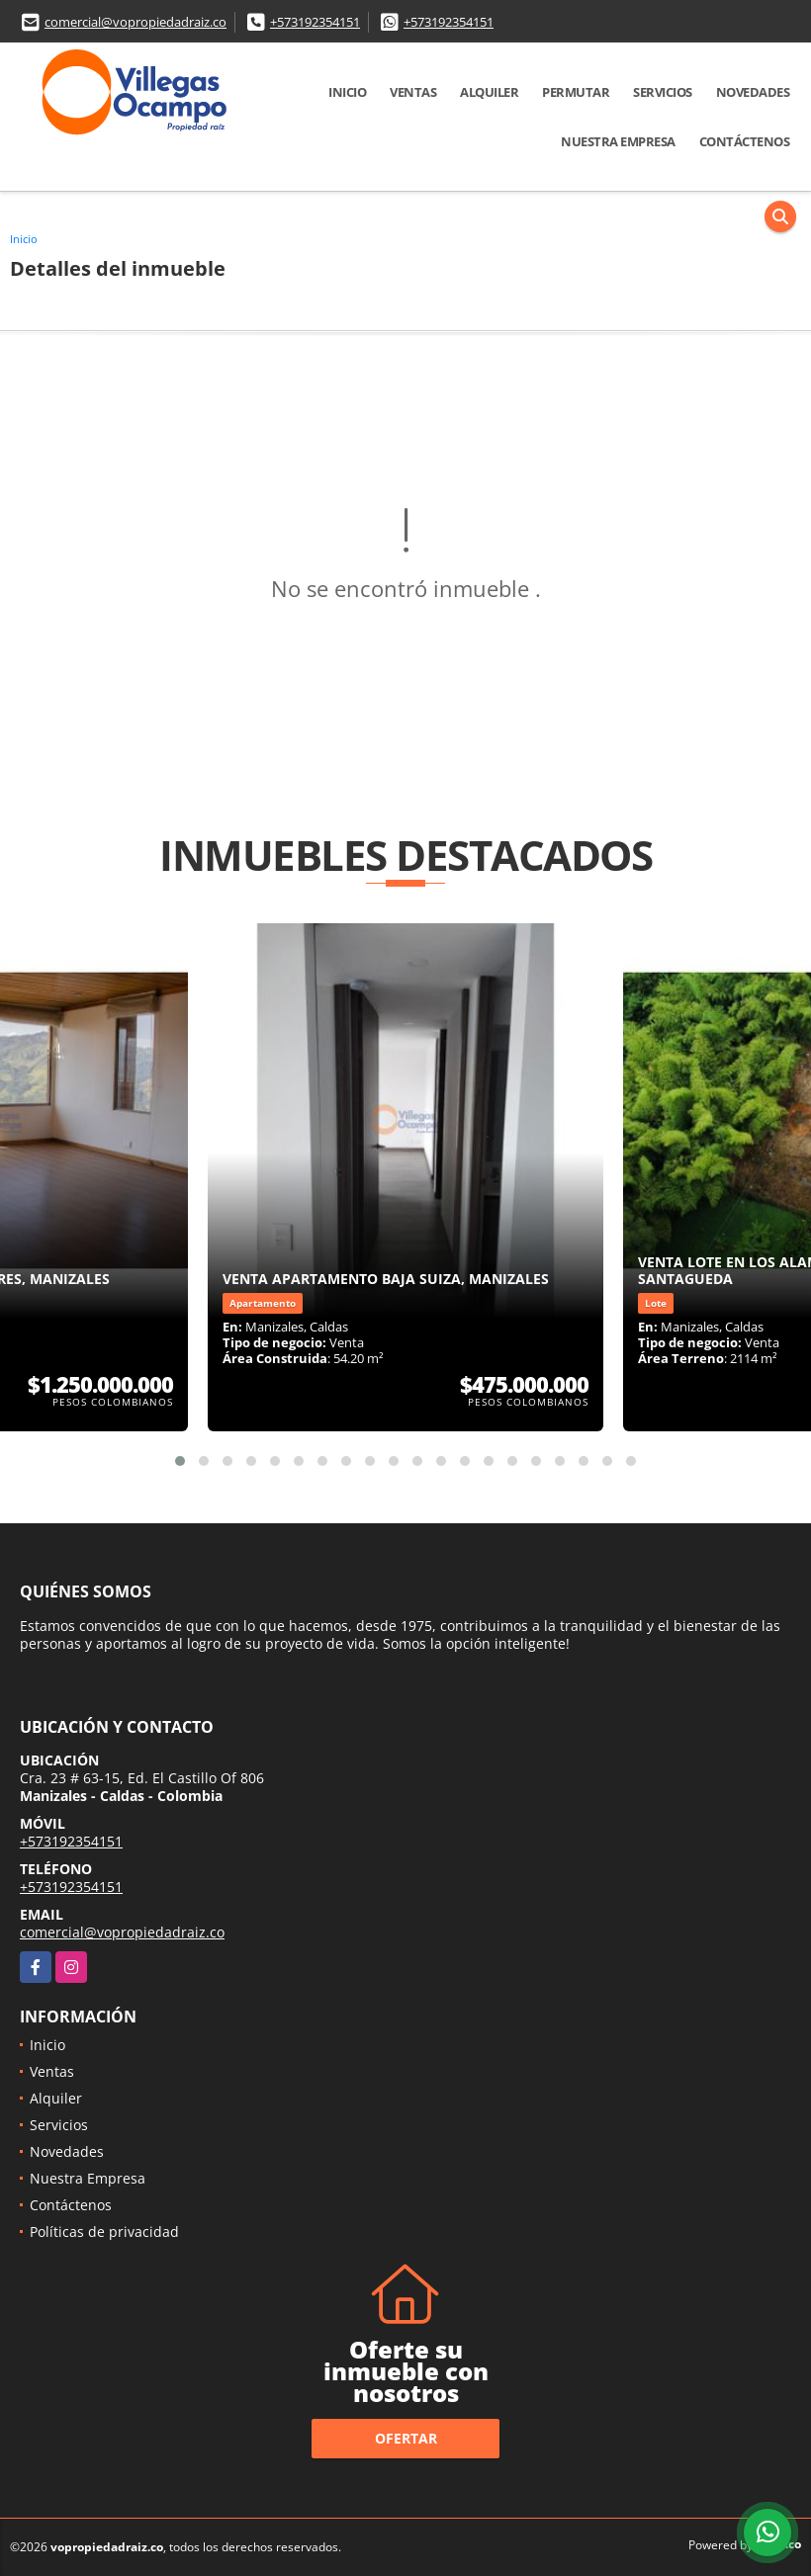 The image size is (811, 2576). Describe the element at coordinates (744, 141) in the screenshot. I see `Contáctenos` at that location.